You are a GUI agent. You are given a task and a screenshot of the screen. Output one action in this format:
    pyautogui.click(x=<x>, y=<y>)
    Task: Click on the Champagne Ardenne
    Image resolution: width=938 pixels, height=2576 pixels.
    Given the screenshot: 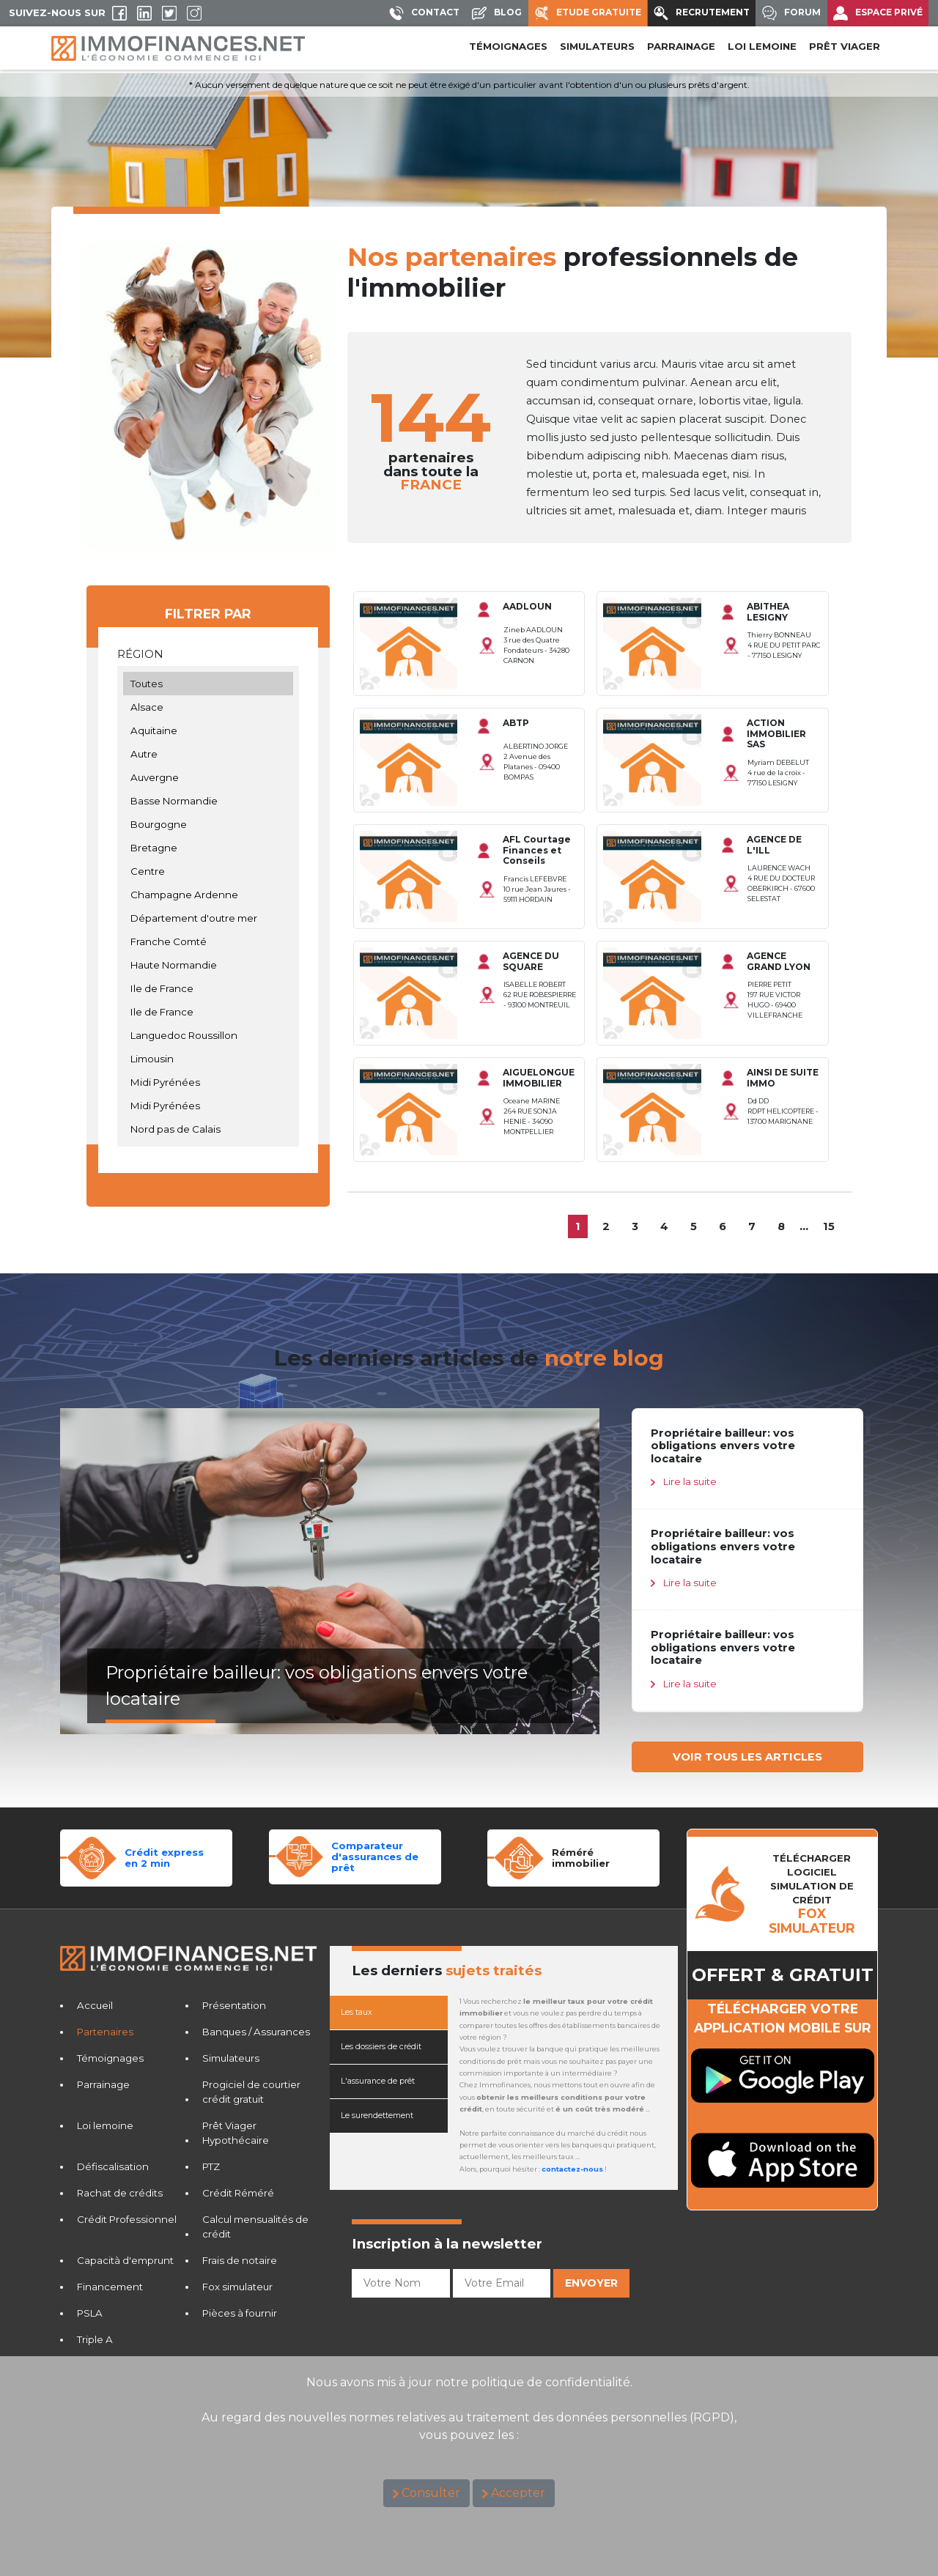 What is the action you would take?
    pyautogui.click(x=208, y=894)
    